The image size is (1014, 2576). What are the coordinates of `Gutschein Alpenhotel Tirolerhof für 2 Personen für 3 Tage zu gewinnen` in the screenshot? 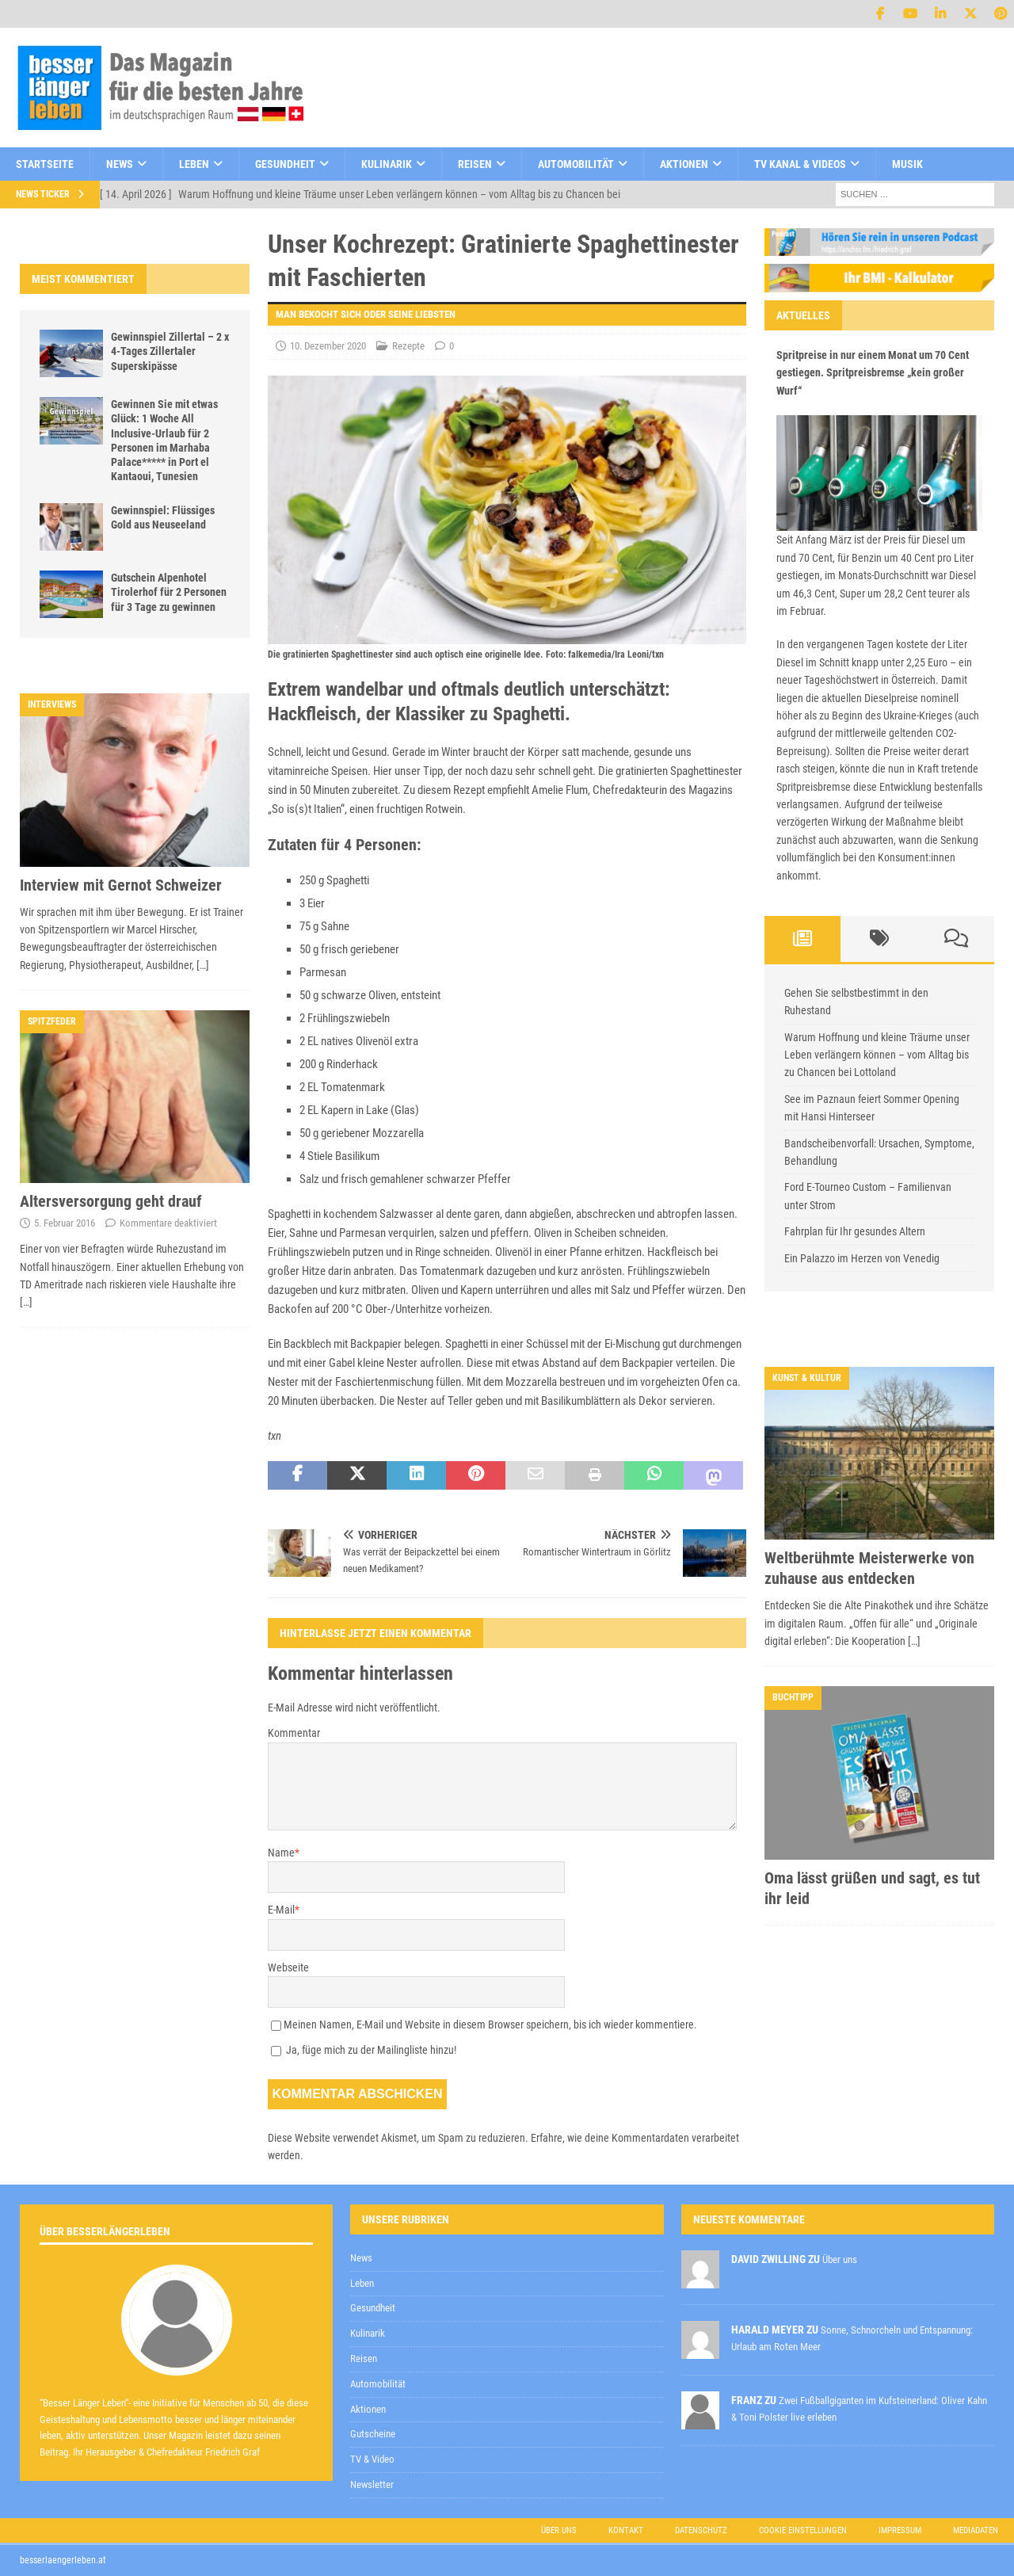 It's located at (169, 592).